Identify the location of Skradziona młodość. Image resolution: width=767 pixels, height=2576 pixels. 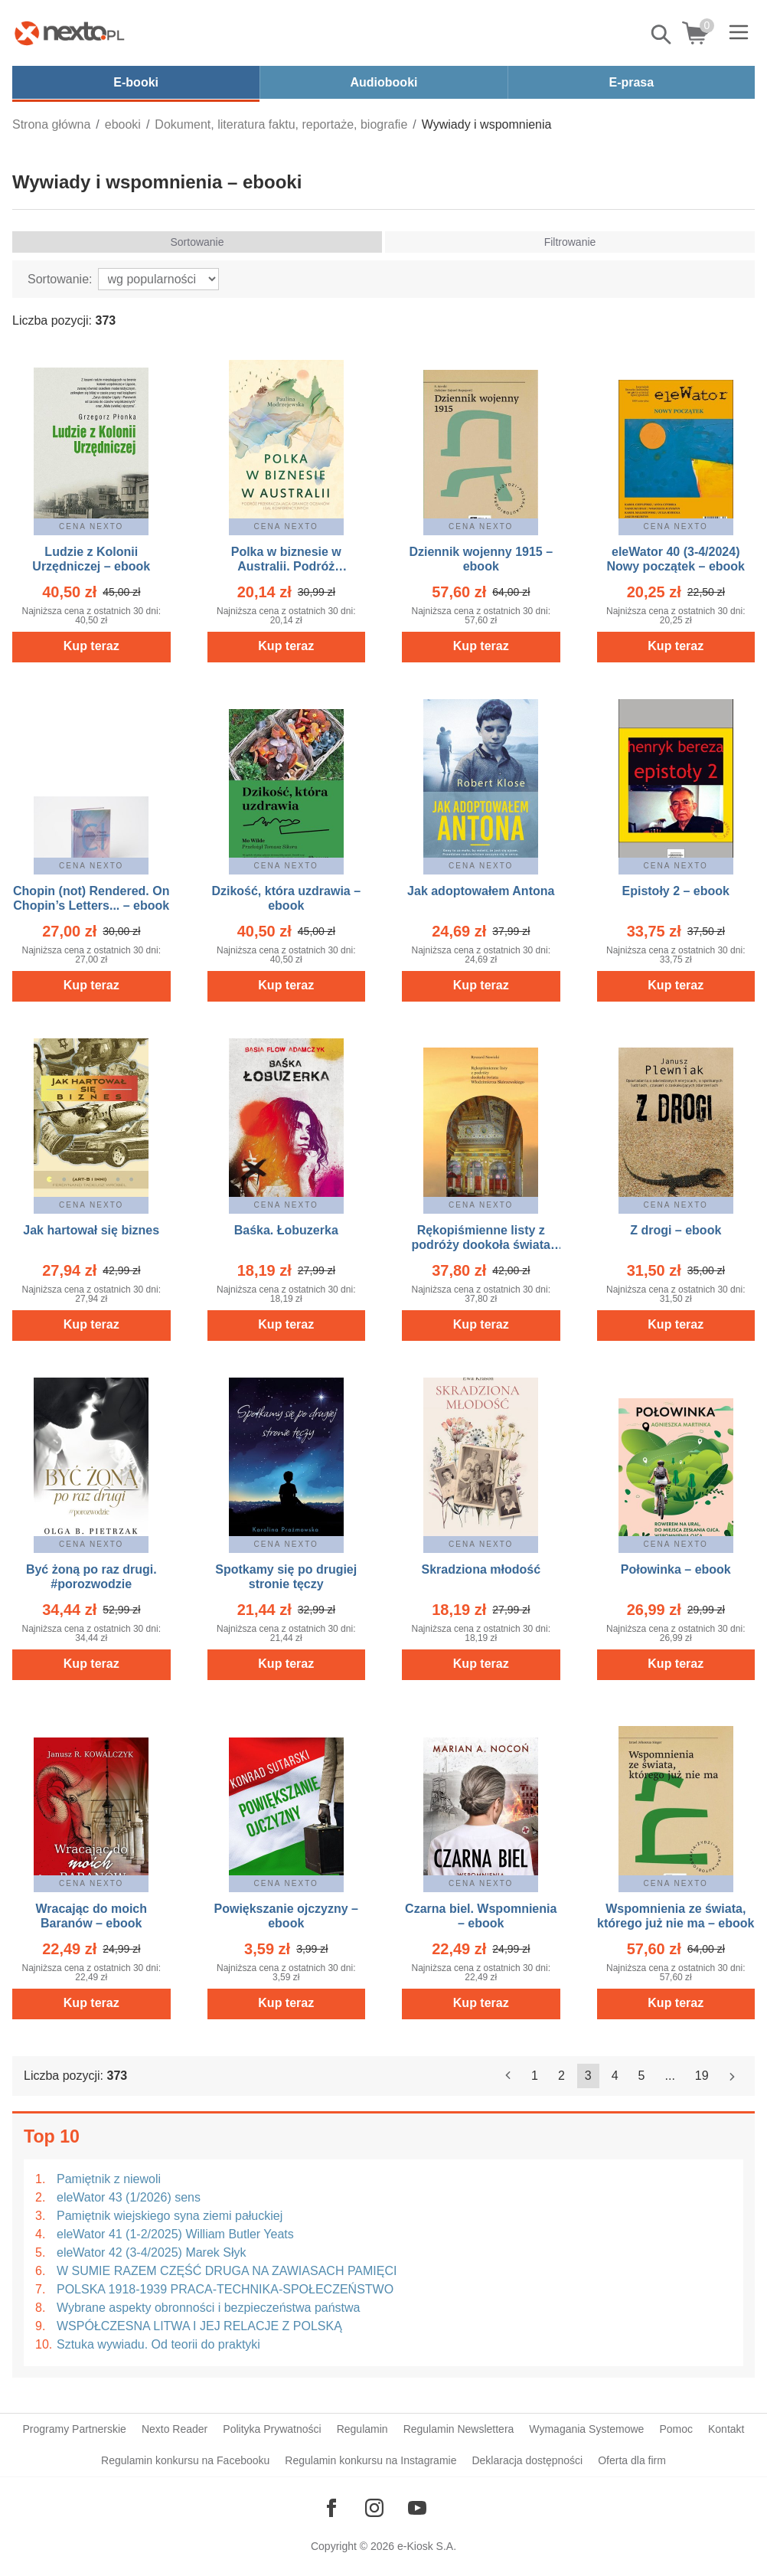
(480, 1569).